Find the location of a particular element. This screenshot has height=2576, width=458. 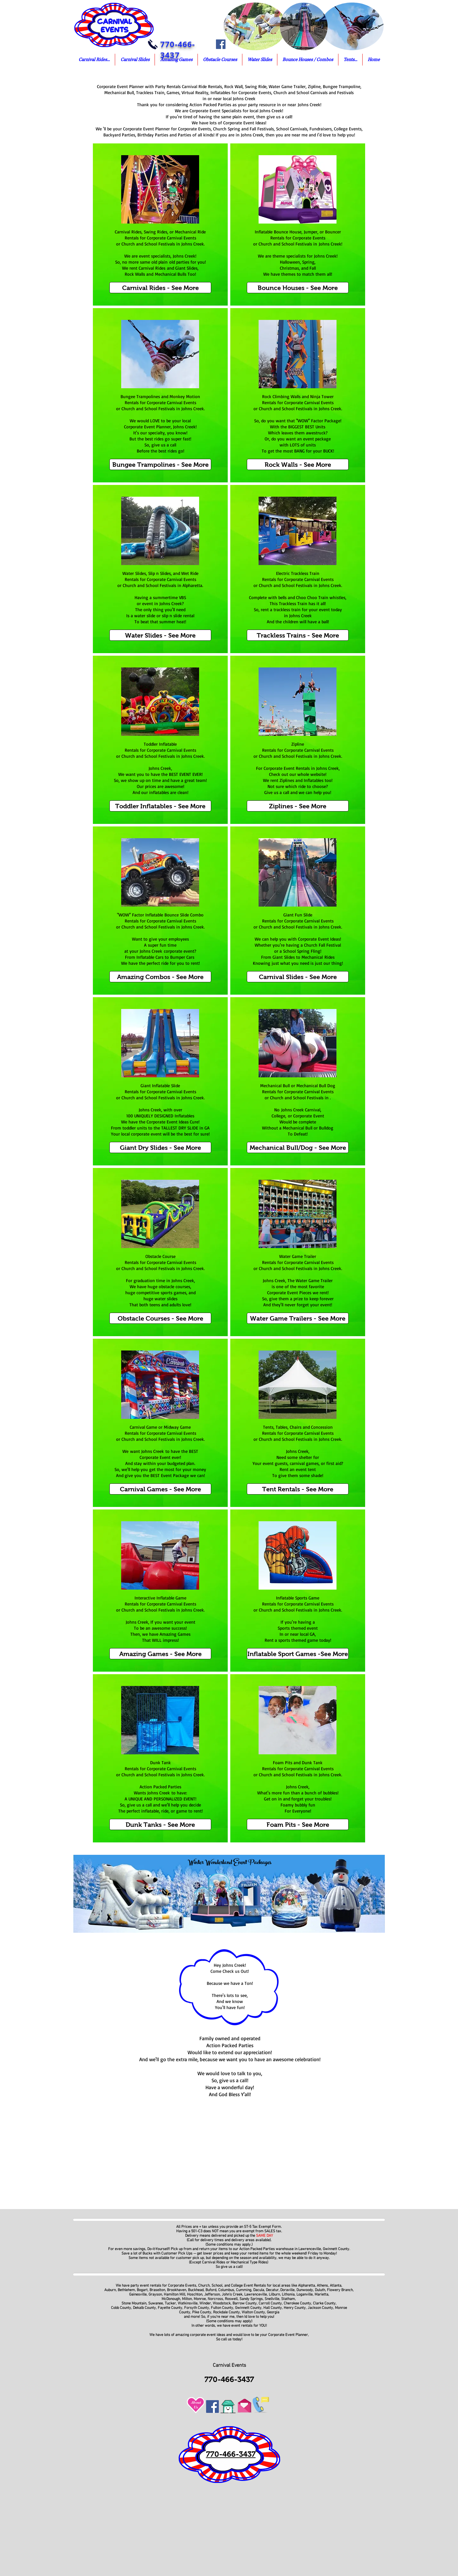

Gainesville is located at coordinates (138, 2294).